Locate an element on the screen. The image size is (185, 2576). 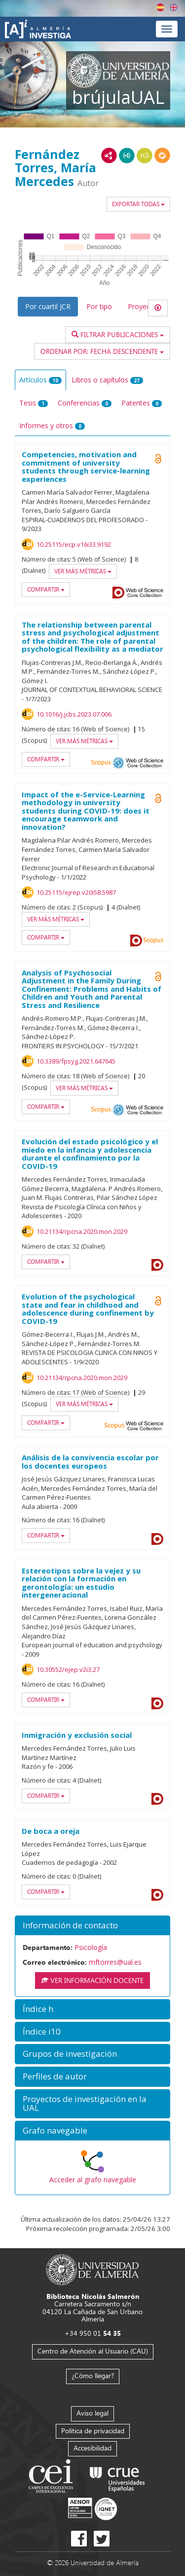
[button] is located at coordinates (92, 1925).